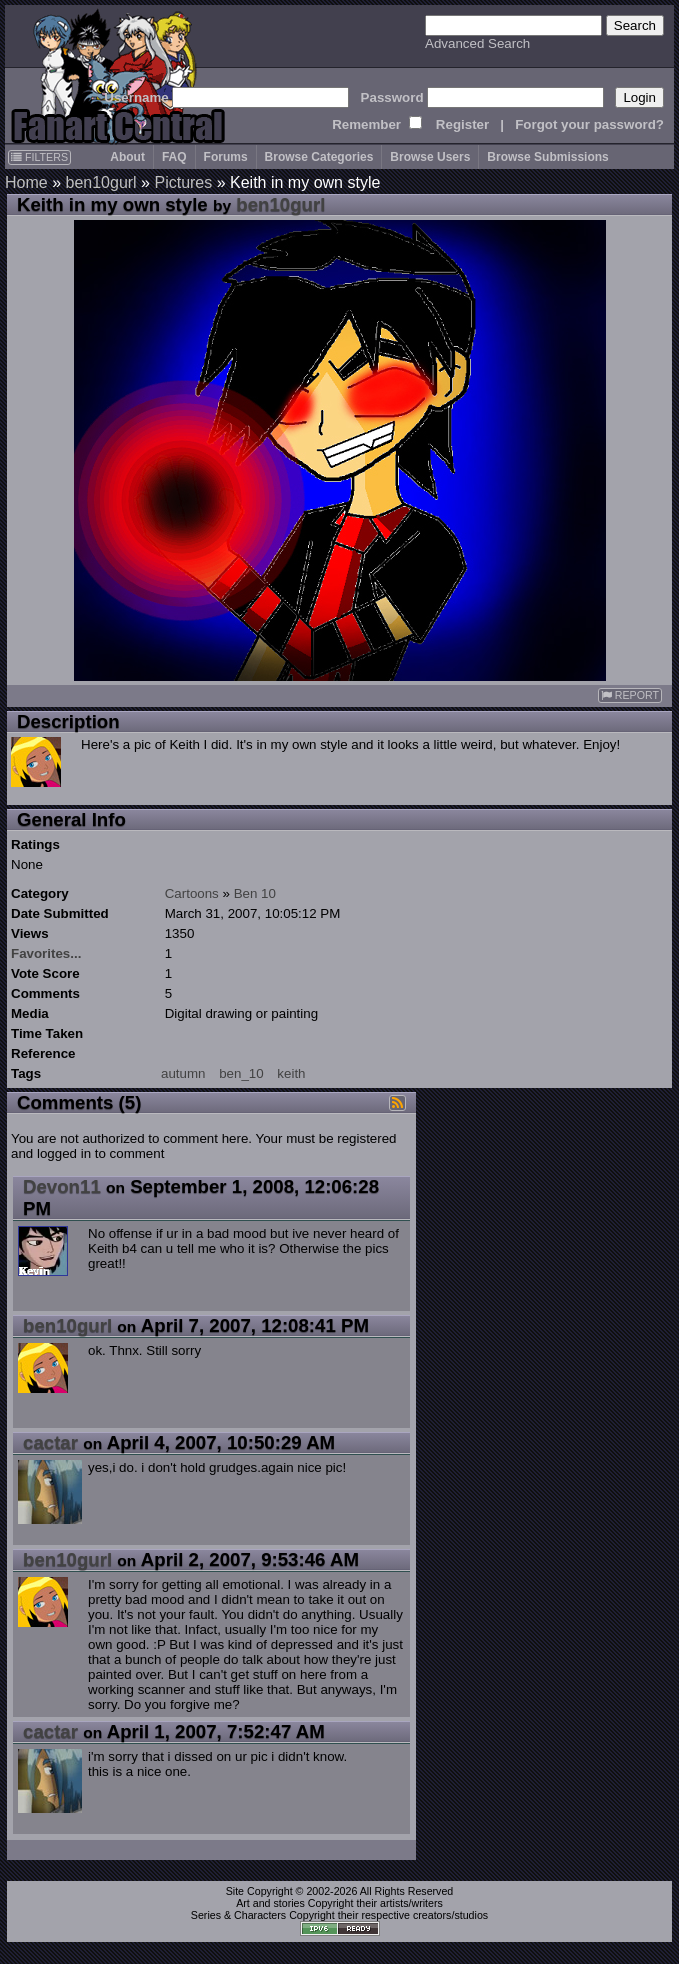  I want to click on Forgot your password?, so click(589, 124).